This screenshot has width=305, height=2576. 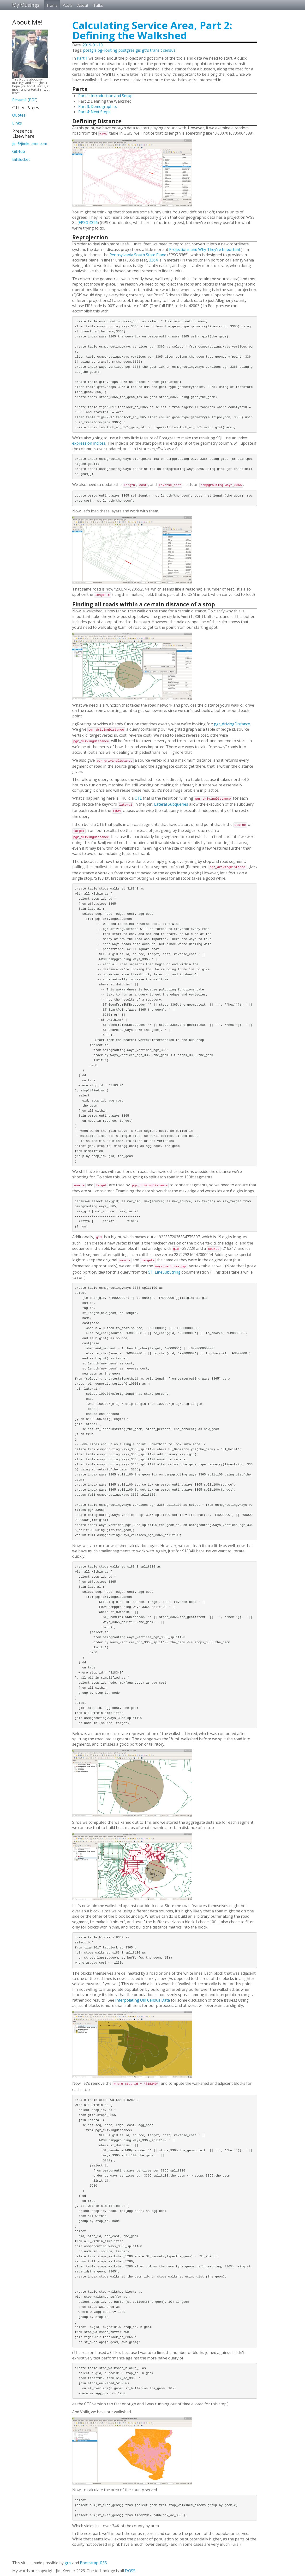 What do you see at coordinates (26, 5) in the screenshot?
I see `My Musings` at bounding box center [26, 5].